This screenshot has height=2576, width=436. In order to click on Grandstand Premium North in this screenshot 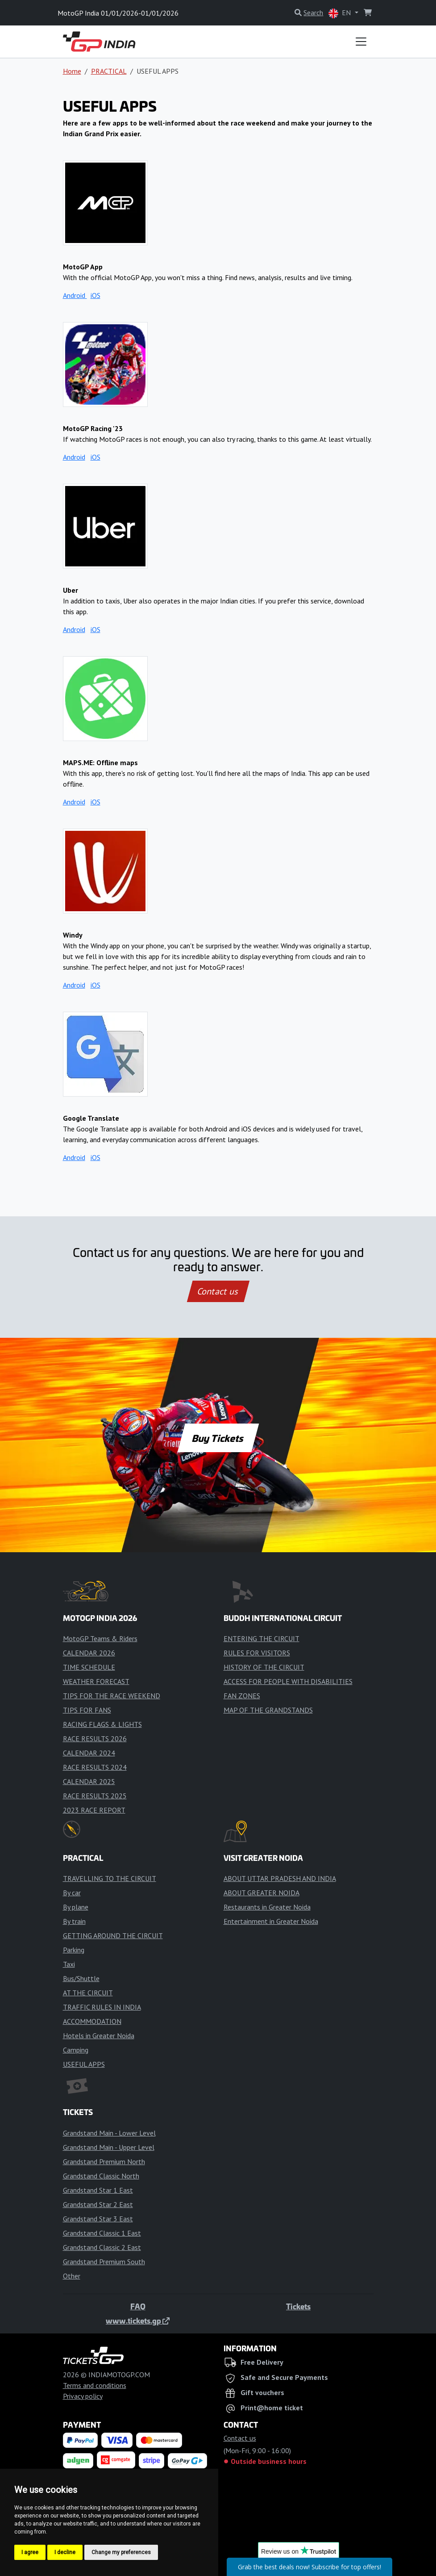, I will do `click(104, 2161)`.